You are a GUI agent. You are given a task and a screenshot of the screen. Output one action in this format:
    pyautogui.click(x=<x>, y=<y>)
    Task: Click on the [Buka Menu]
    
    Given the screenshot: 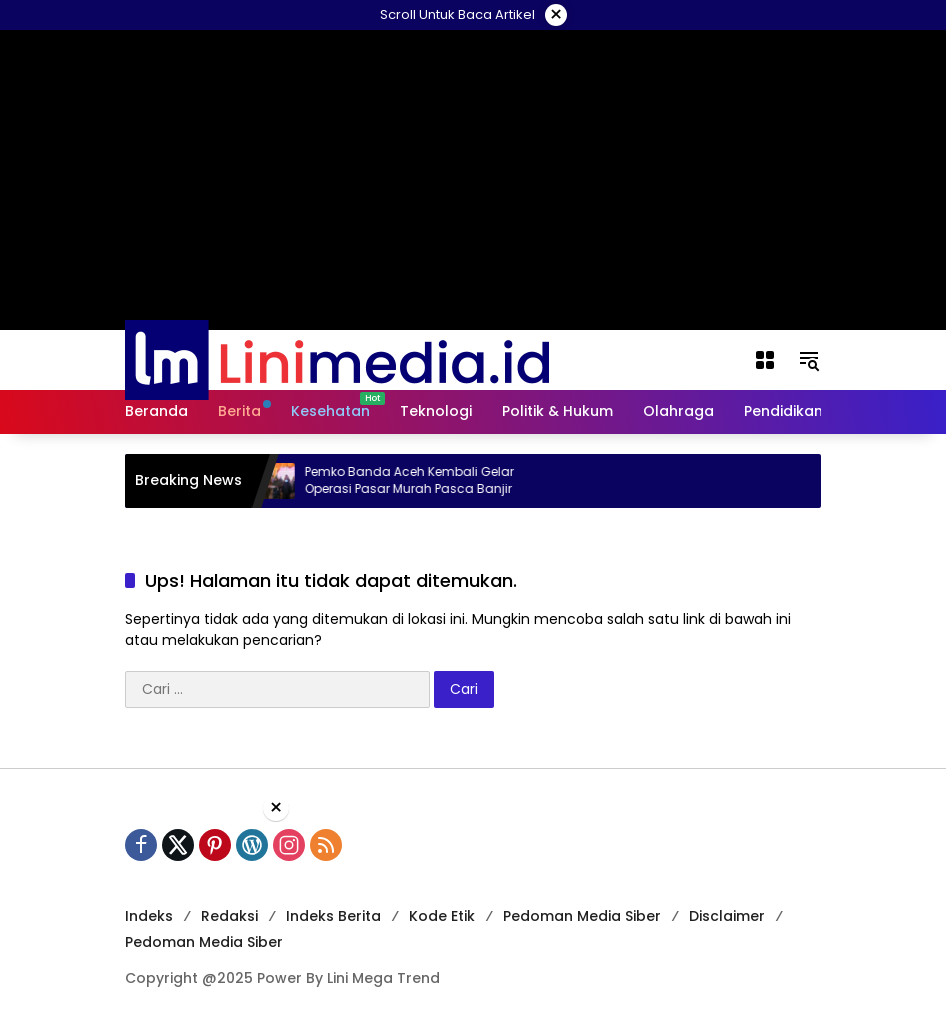 What is the action you would take?
    pyautogui.click(x=765, y=360)
    